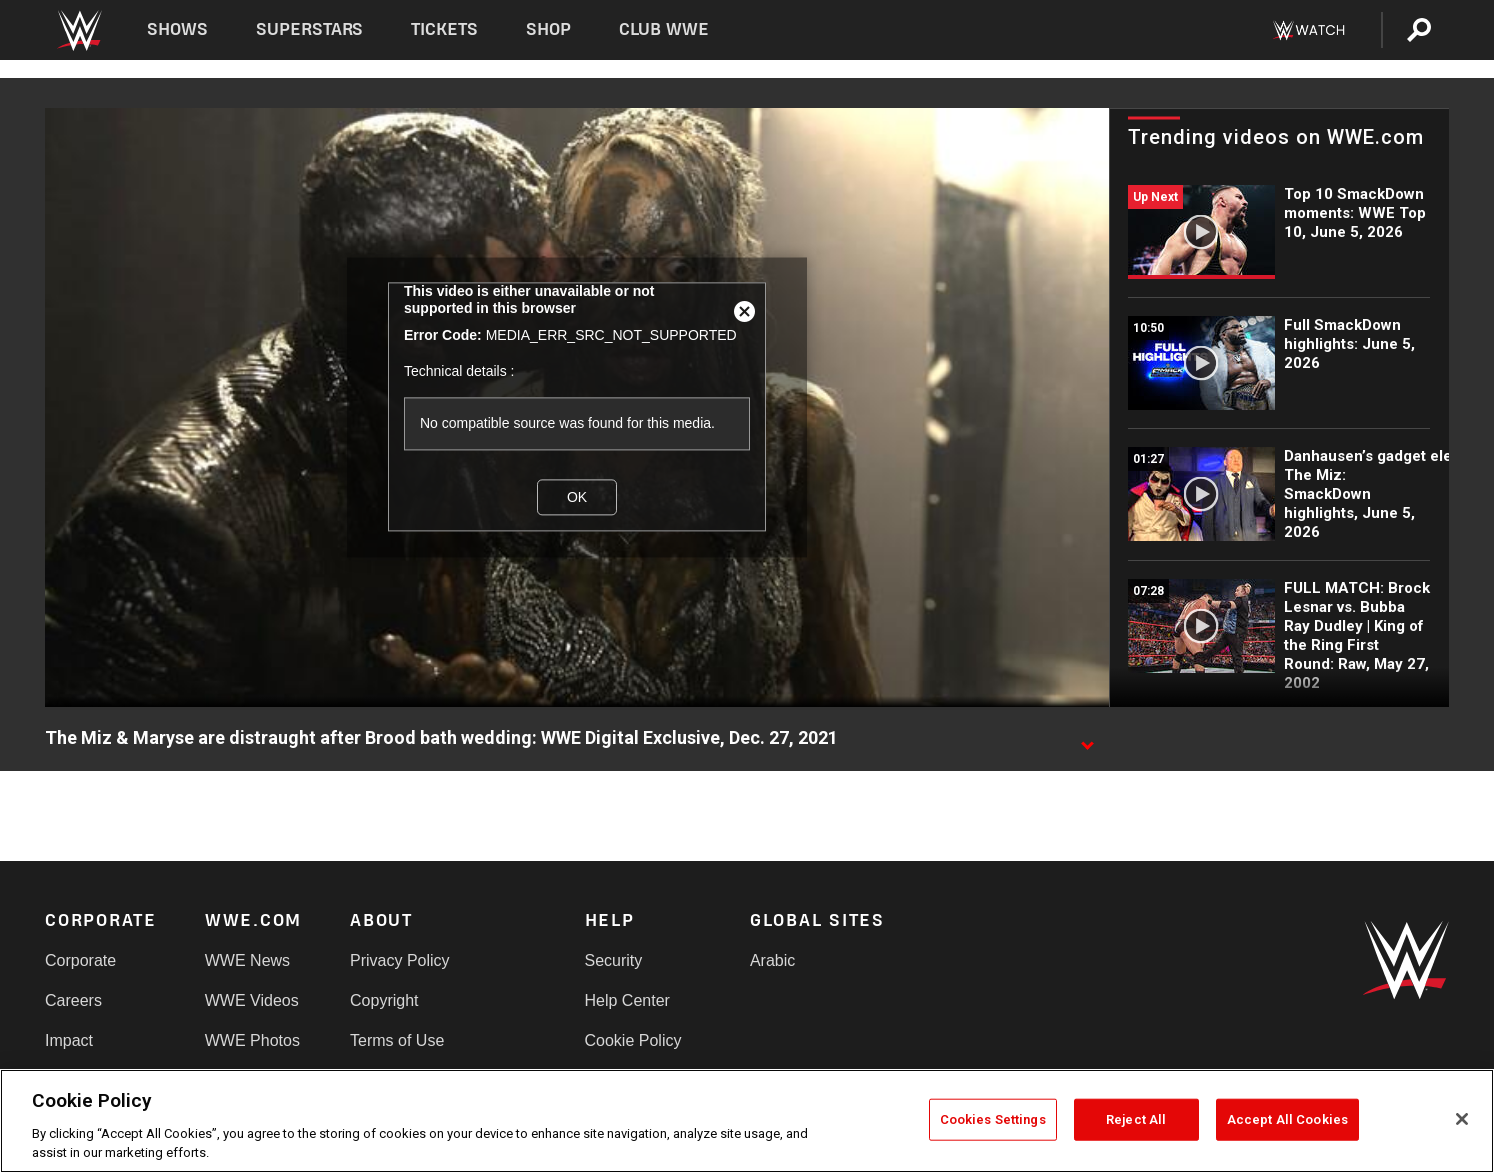 This screenshot has height=1173, width=1494. Describe the element at coordinates (627, 1000) in the screenshot. I see `Help Center` at that location.